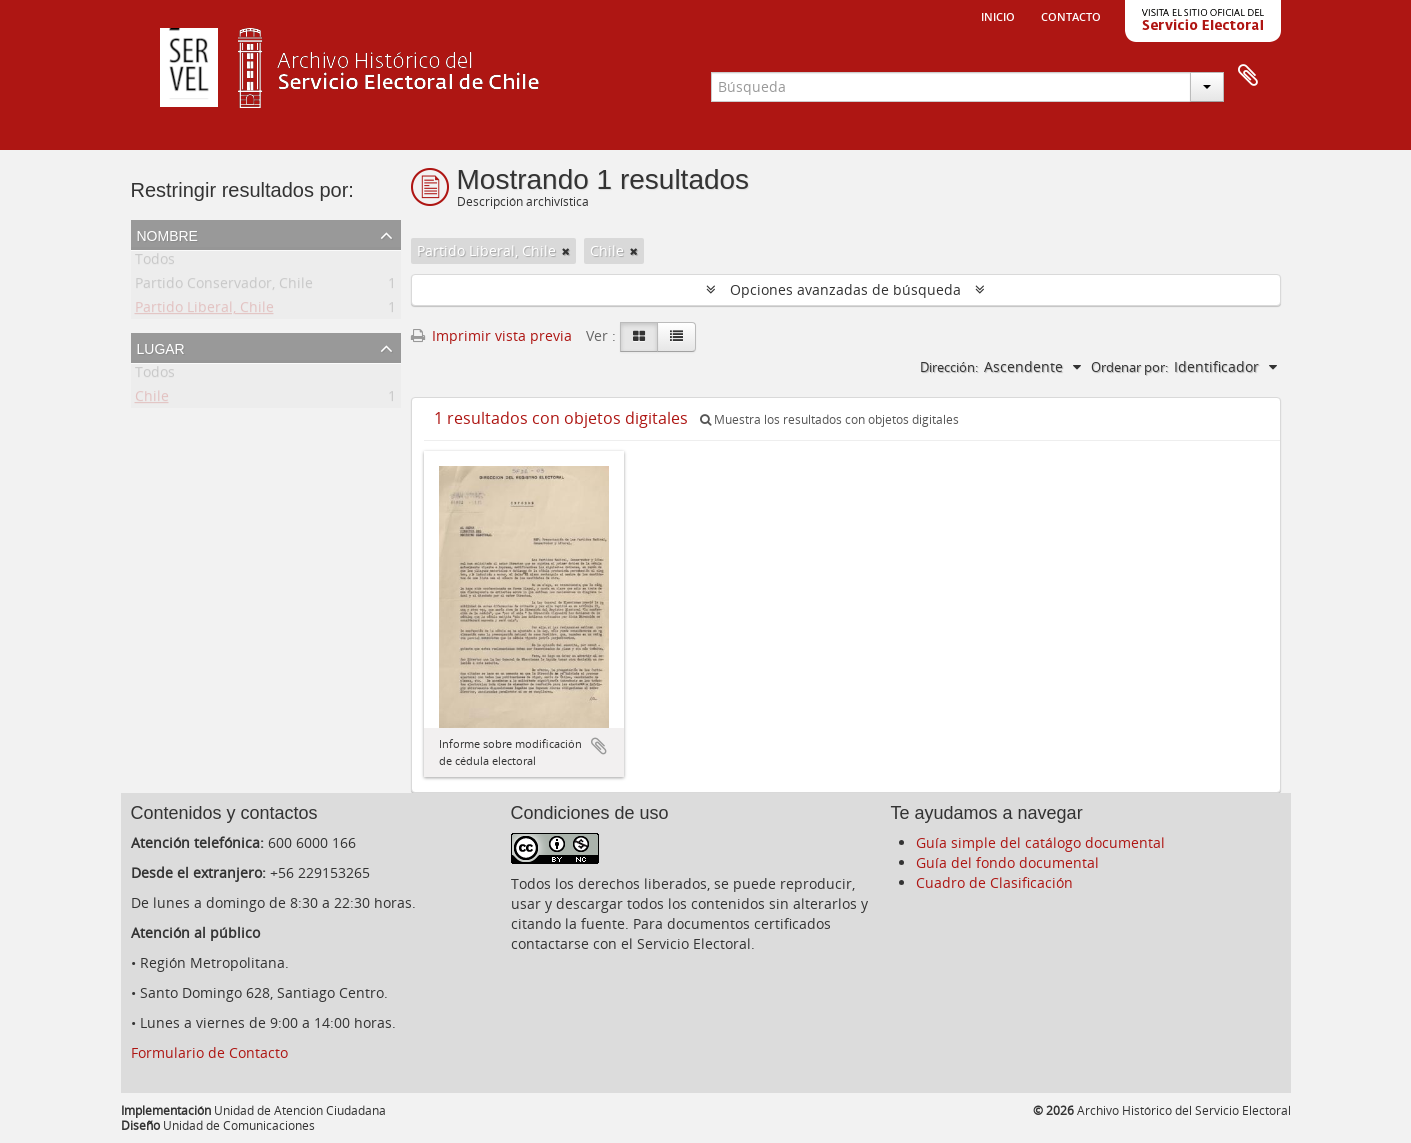 The width and height of the screenshot is (1411, 1143). What do you see at coordinates (204, 310) in the screenshot?
I see `Partido Liberal, Chile` at bounding box center [204, 310].